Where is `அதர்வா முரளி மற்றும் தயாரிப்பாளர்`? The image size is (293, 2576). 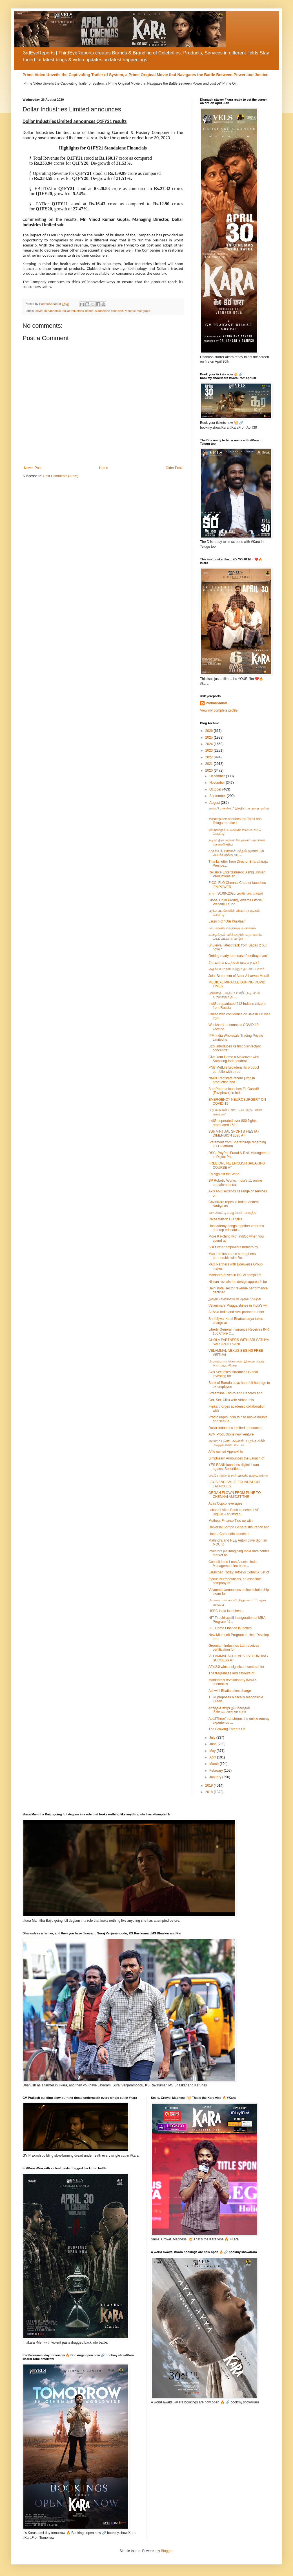
அதர்வா முரளி மற்றும் தயாரிப்பாளர் is located at coordinates (236, 969).